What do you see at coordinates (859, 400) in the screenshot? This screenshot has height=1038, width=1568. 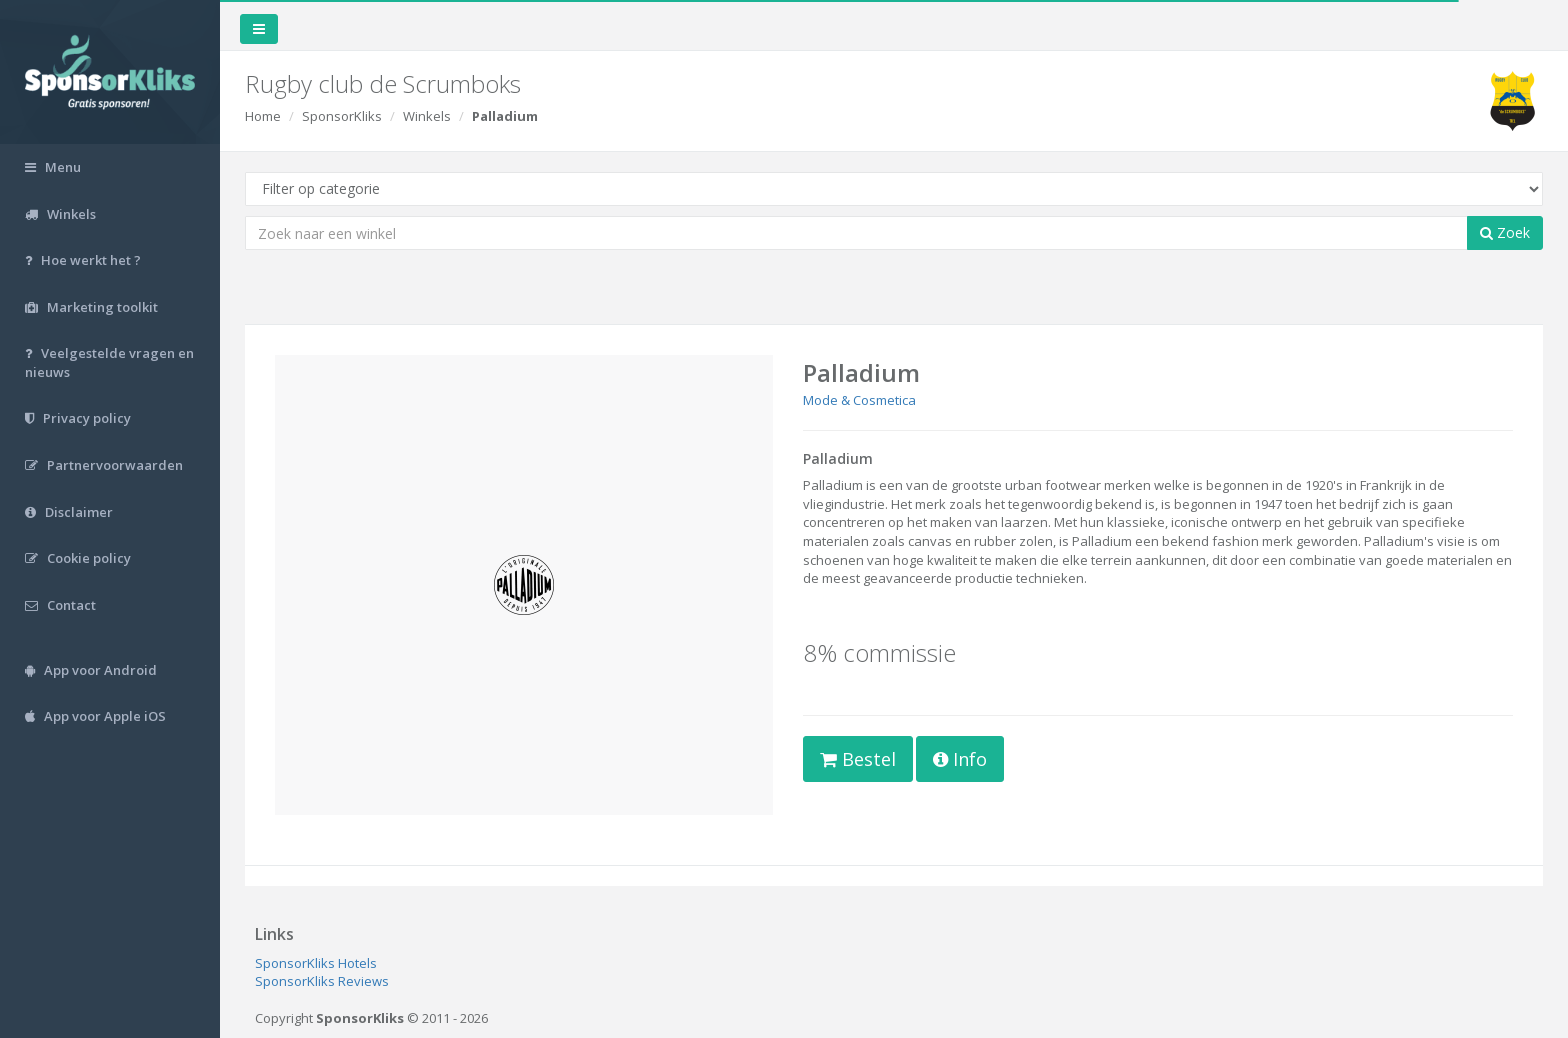 I see `Mode & Cosmetica` at bounding box center [859, 400].